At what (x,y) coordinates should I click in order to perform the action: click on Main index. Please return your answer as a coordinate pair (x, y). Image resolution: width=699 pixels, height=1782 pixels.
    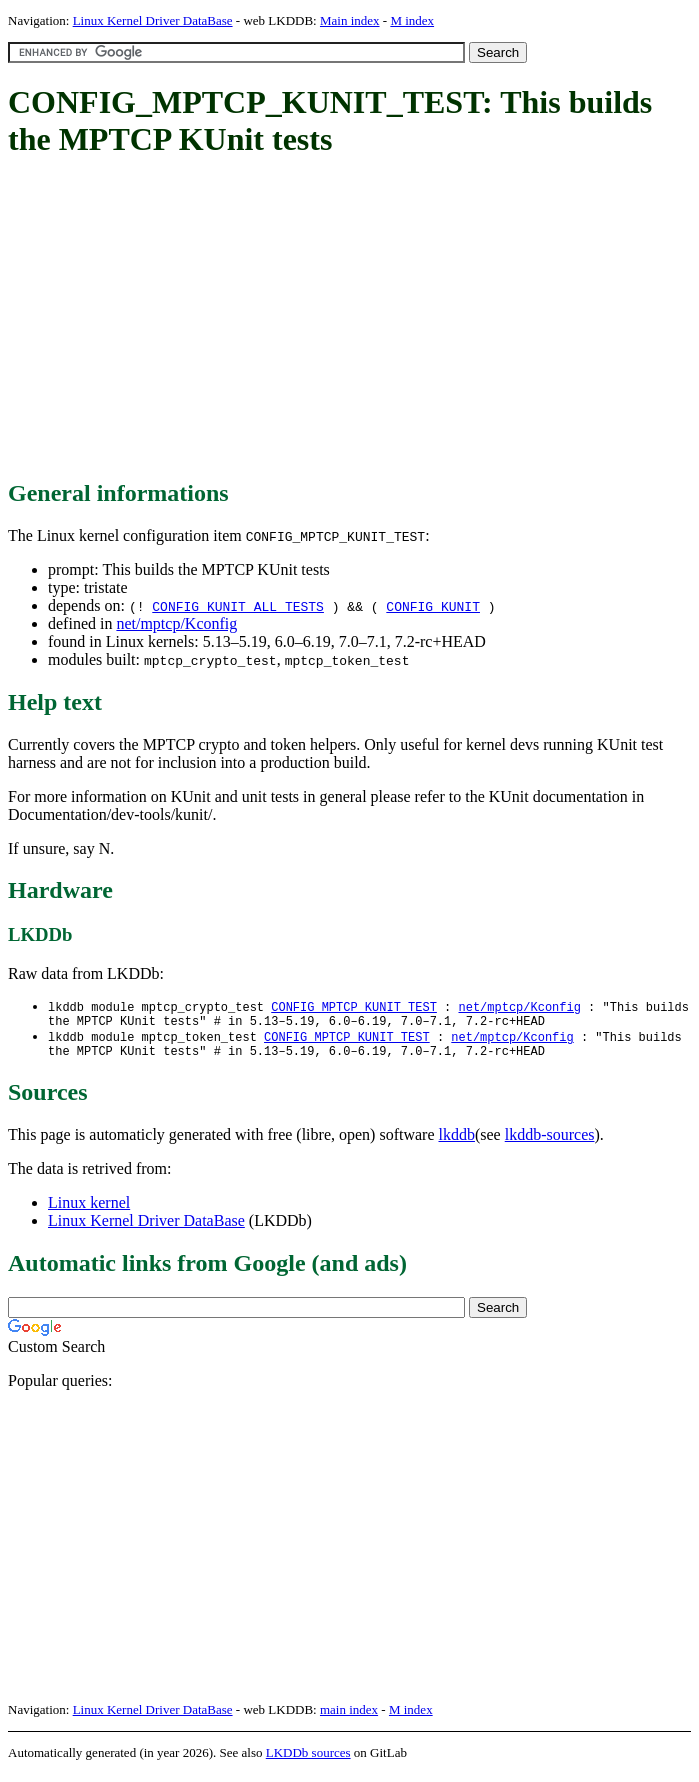
    Looking at the image, I should click on (350, 20).